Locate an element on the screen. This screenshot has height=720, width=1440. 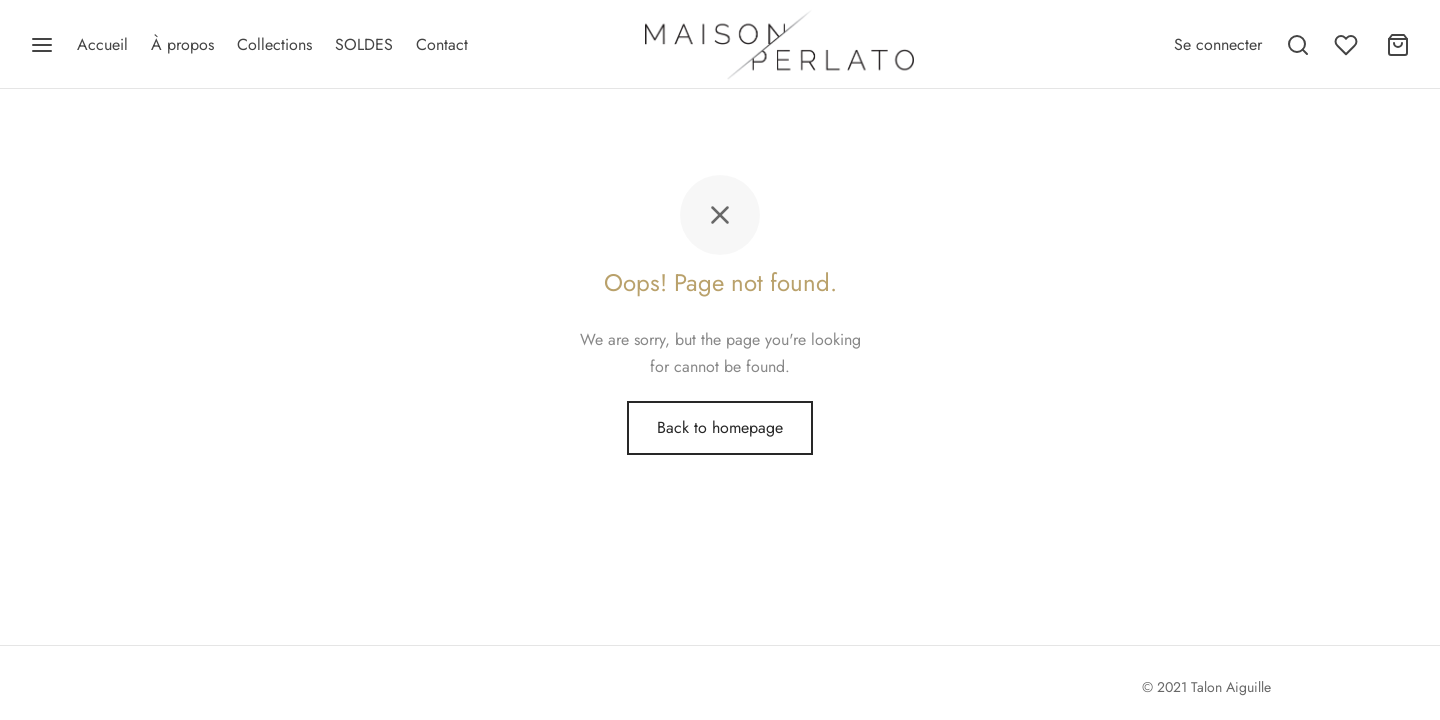
SOLDES is located at coordinates (364, 44).